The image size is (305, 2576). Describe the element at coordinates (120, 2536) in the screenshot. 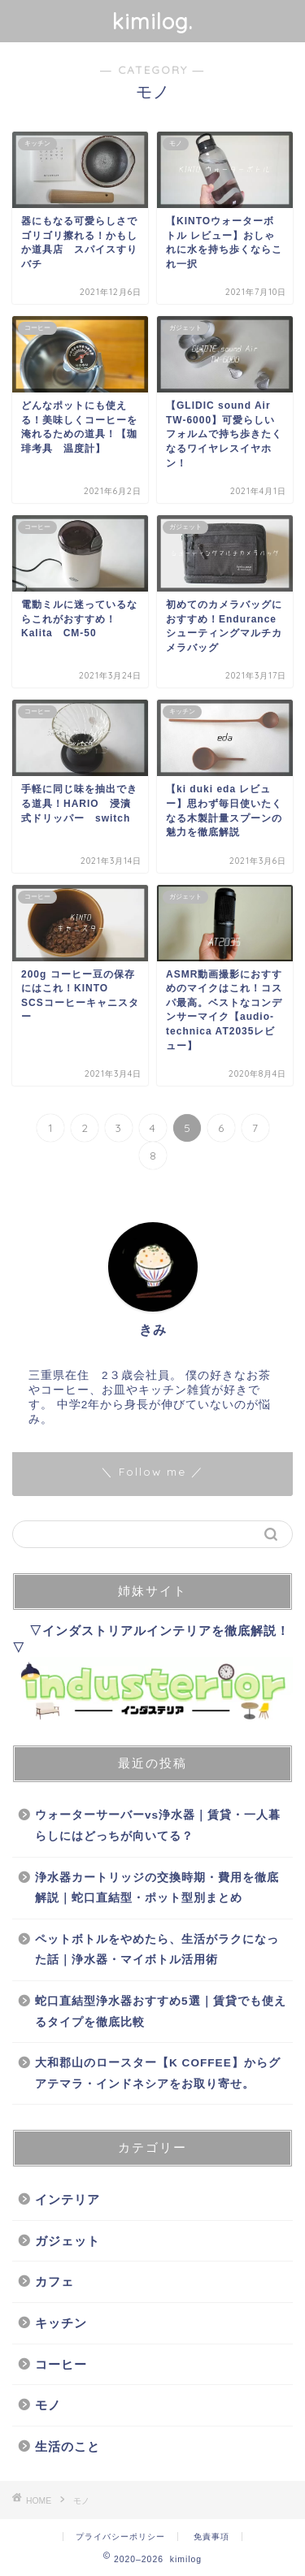

I see `プライバシーポリシー` at that location.